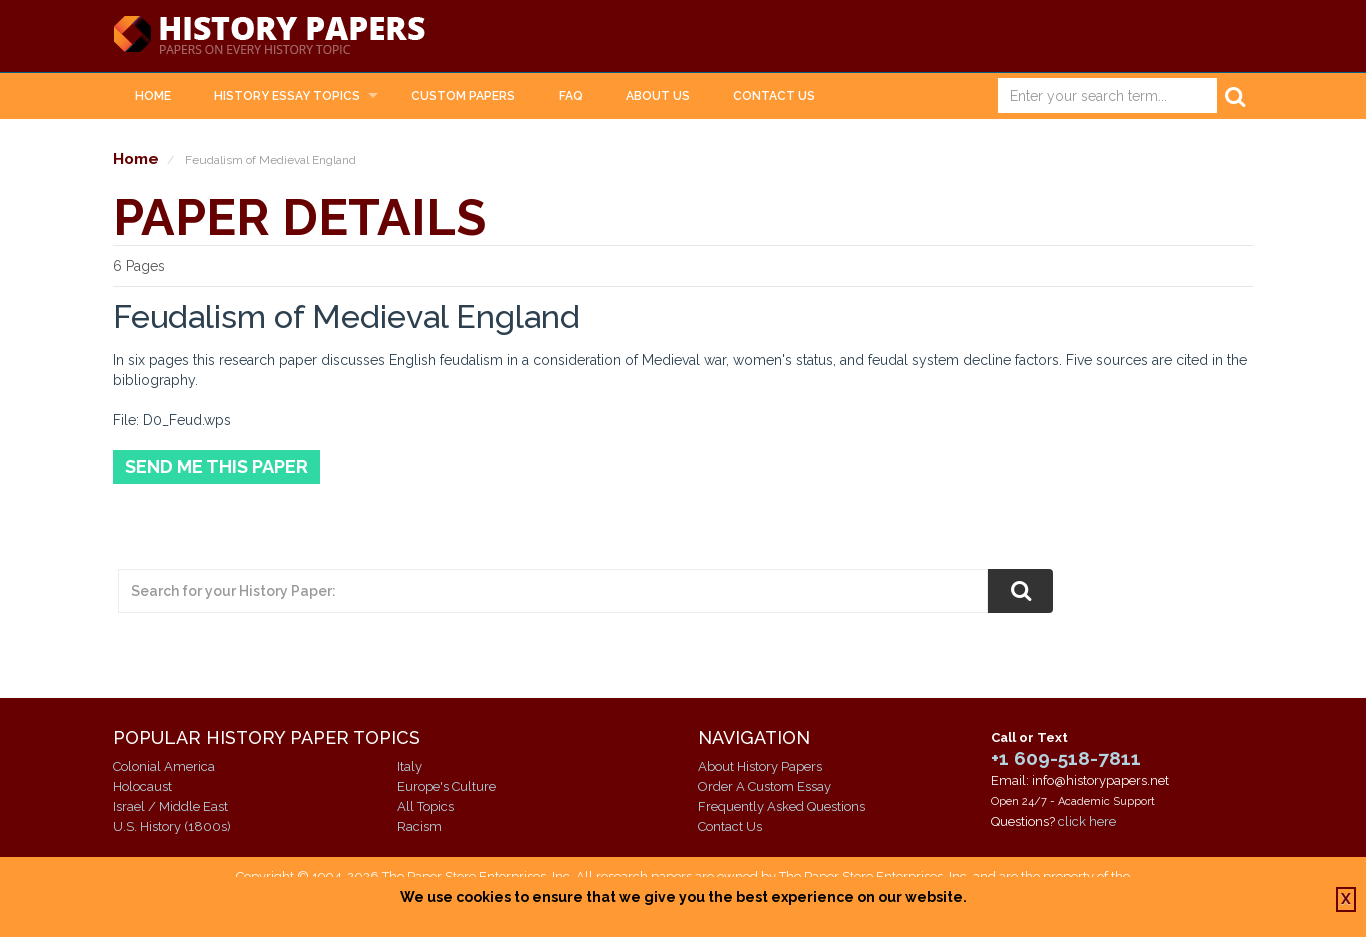  Describe the element at coordinates (760, 766) in the screenshot. I see `About History Papers` at that location.